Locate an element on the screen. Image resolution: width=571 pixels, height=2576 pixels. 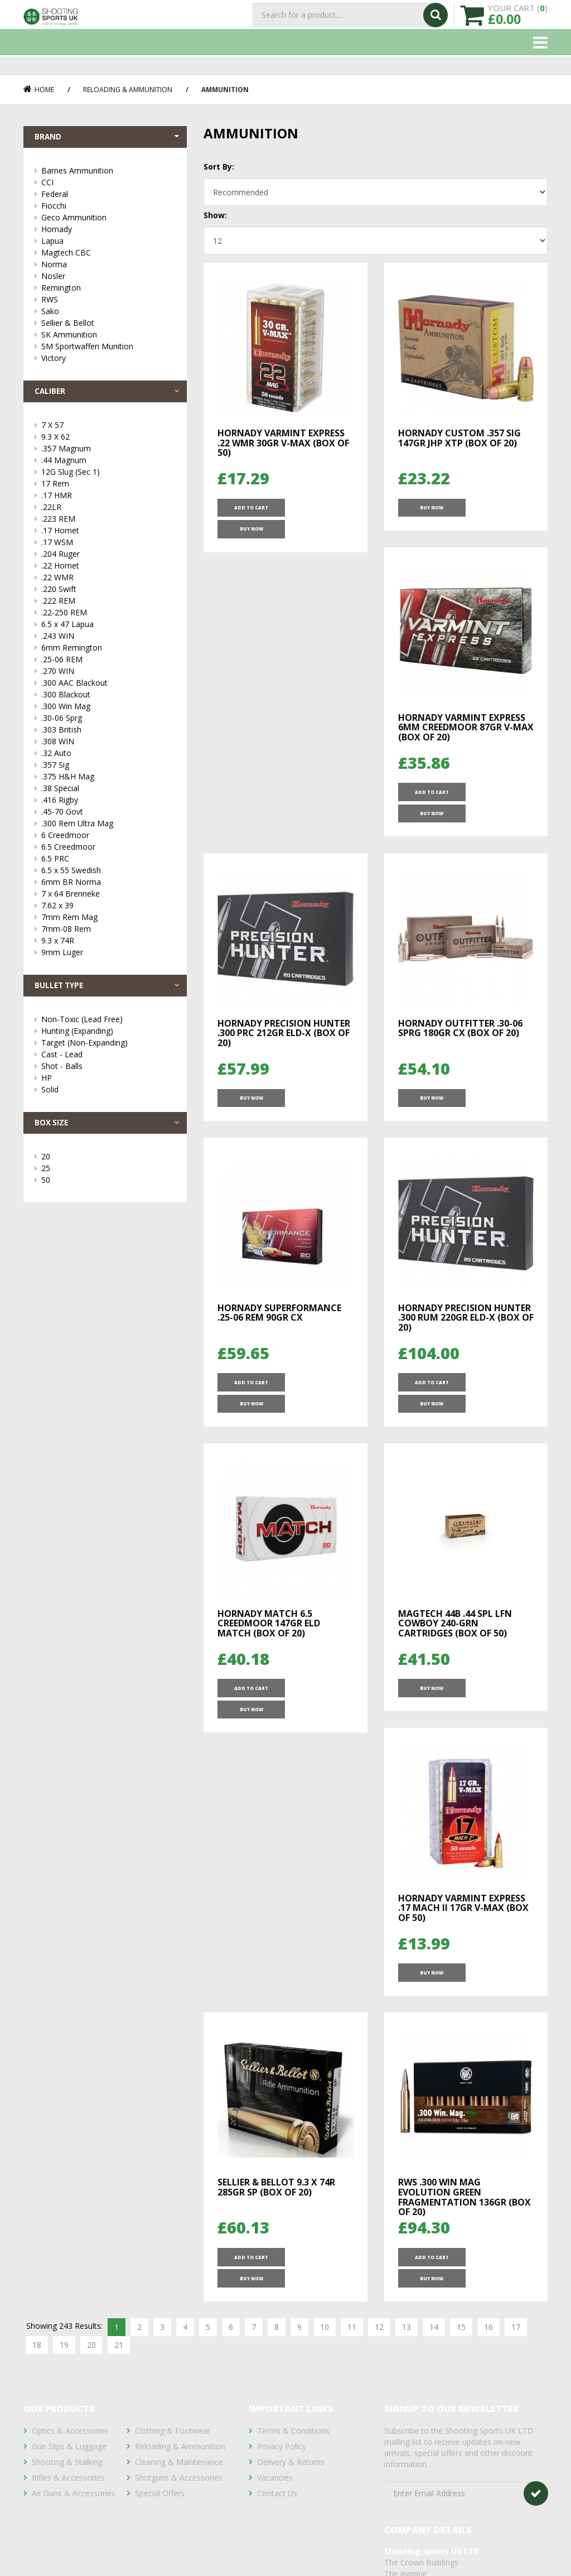
7mm-08 Rem is located at coordinates (108, 933).